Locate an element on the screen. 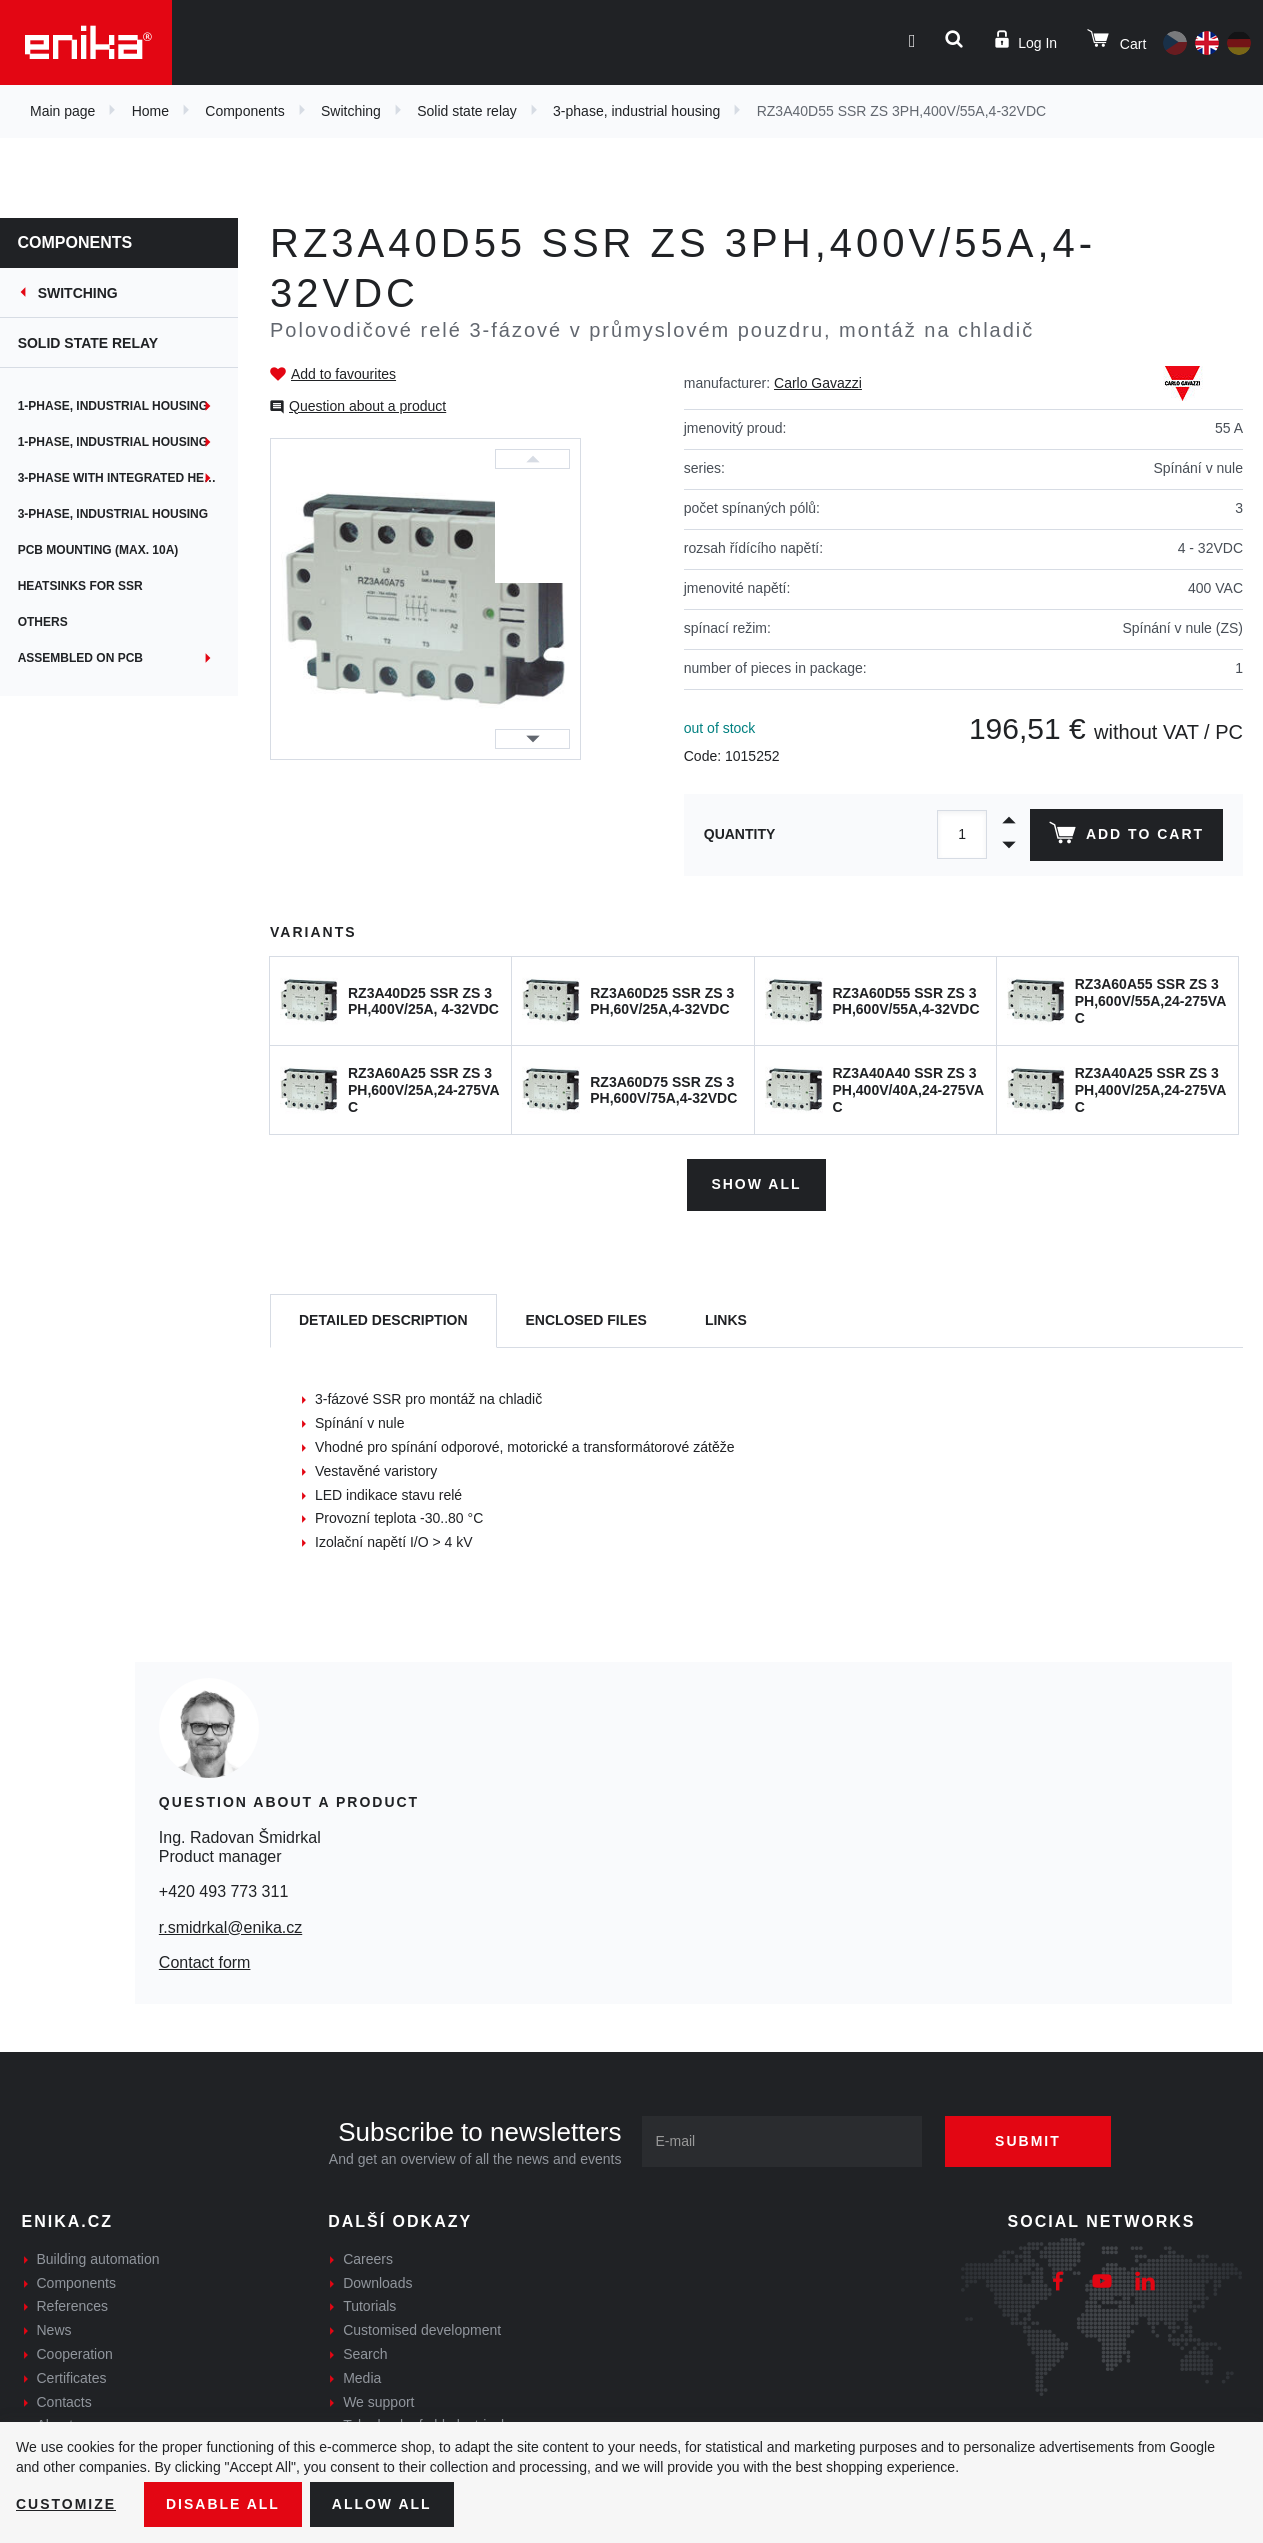  Careers is located at coordinates (368, 2259).